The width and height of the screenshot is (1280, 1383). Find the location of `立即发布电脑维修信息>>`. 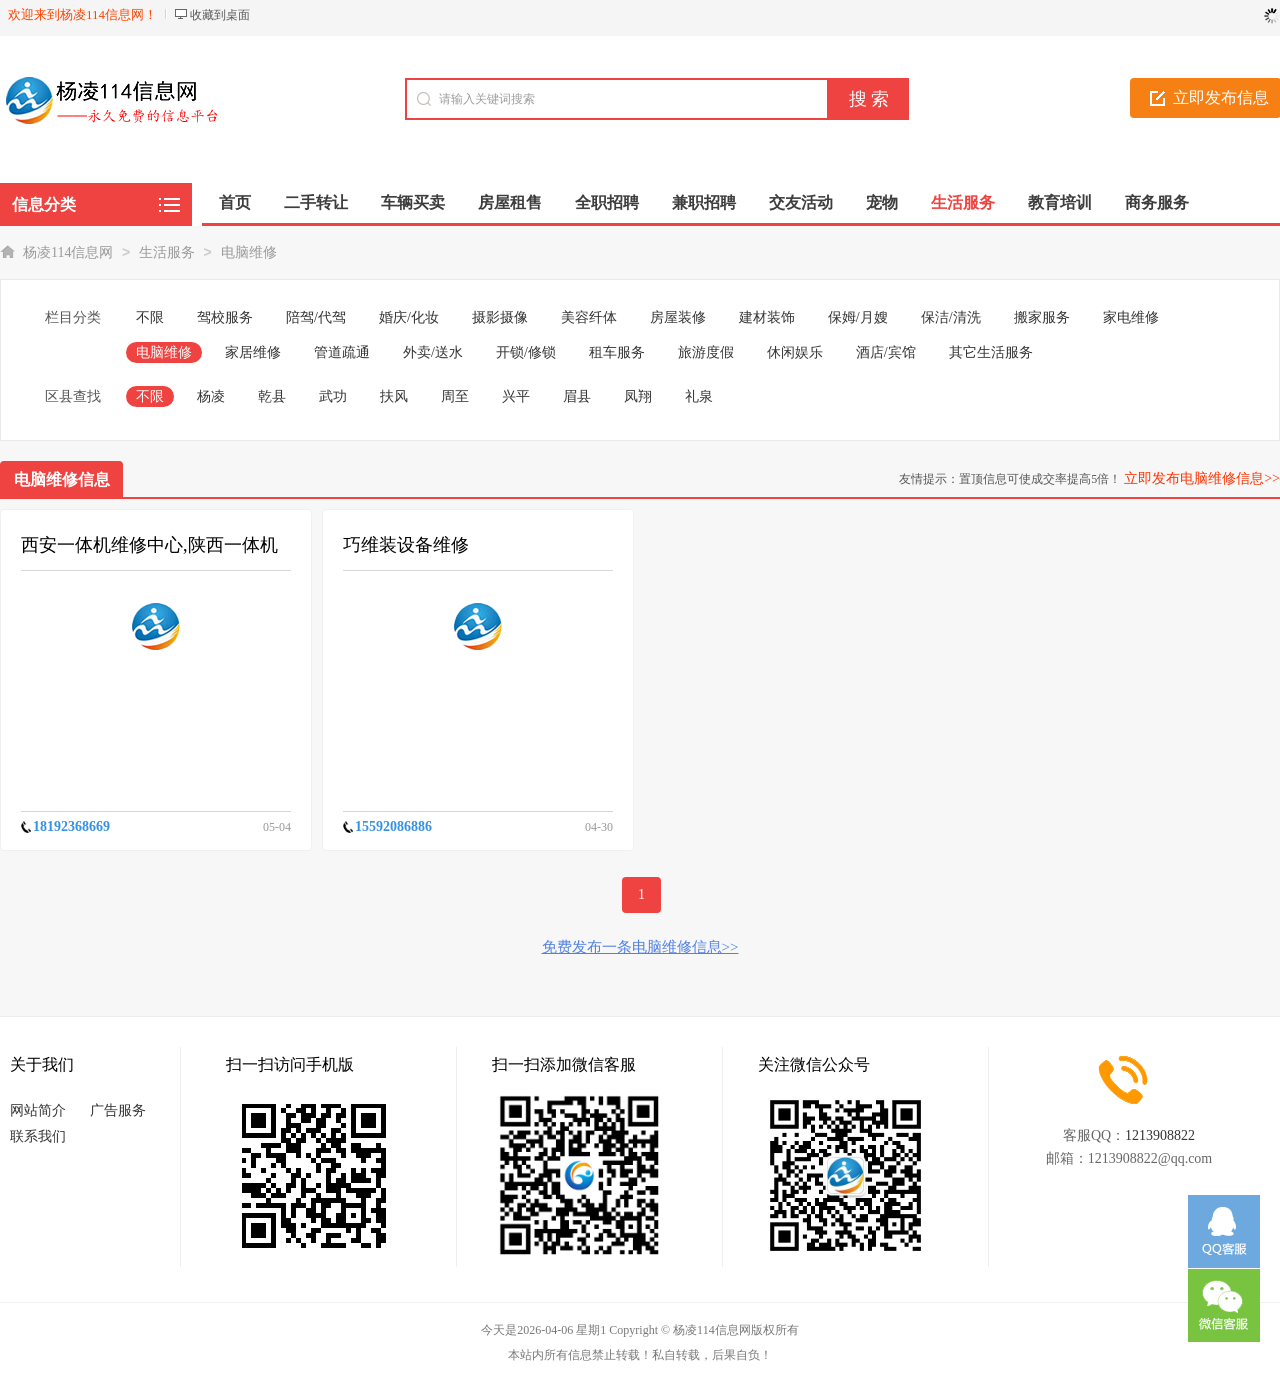

立即发布电脑维修信息>> is located at coordinates (1202, 478).